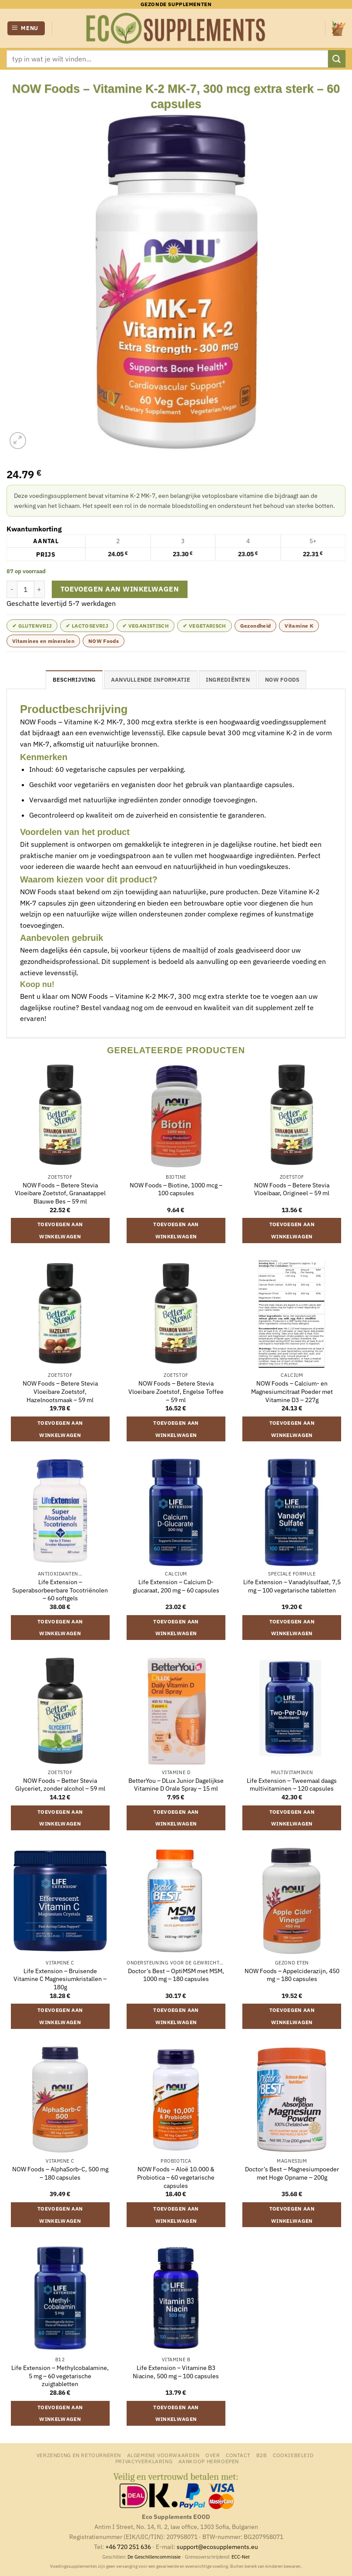 This screenshot has height=2576, width=352. I want to click on Life Extension – Tweemaal daags multivitaminen – 120 capsules, so click(292, 1785).